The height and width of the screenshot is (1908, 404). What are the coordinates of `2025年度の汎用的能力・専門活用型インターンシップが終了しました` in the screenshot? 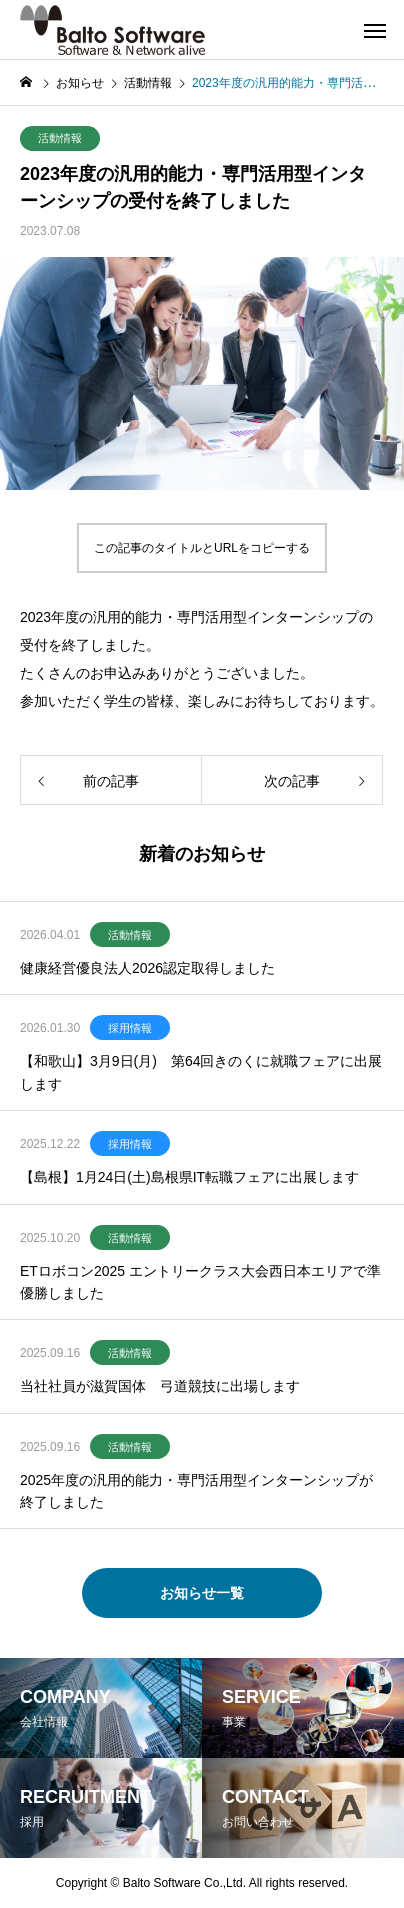 It's located at (196, 1491).